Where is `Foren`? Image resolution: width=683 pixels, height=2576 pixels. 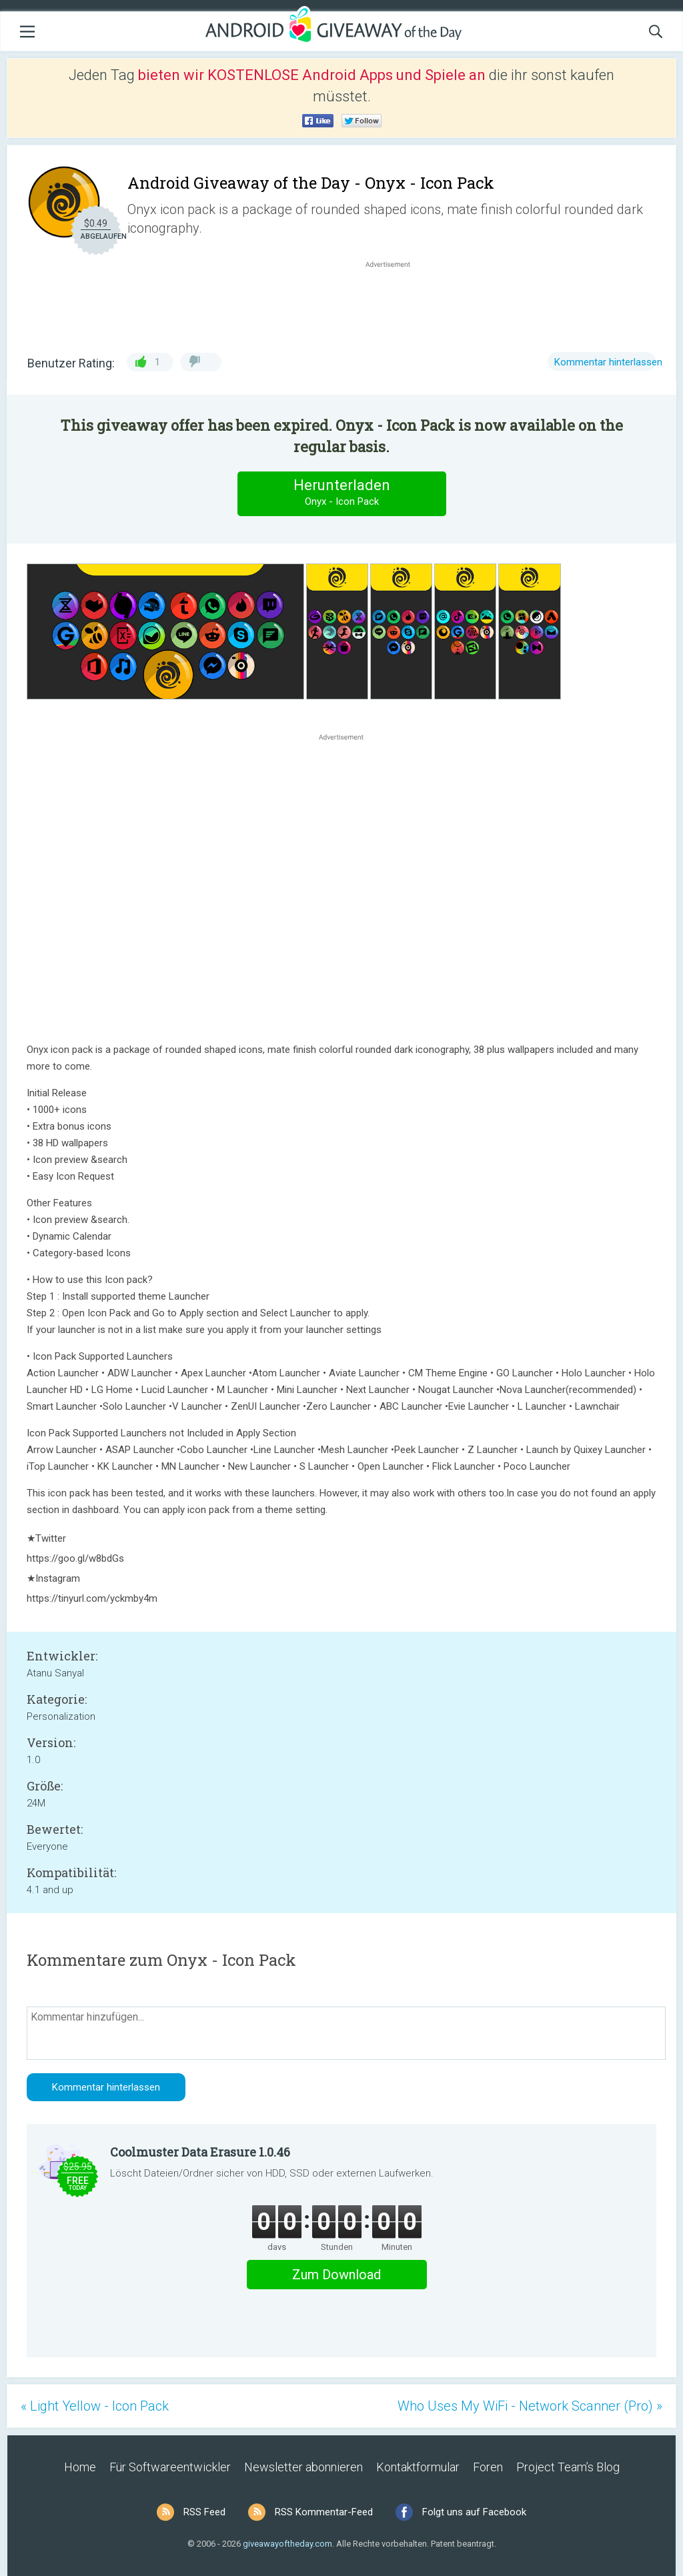 Foren is located at coordinates (488, 2467).